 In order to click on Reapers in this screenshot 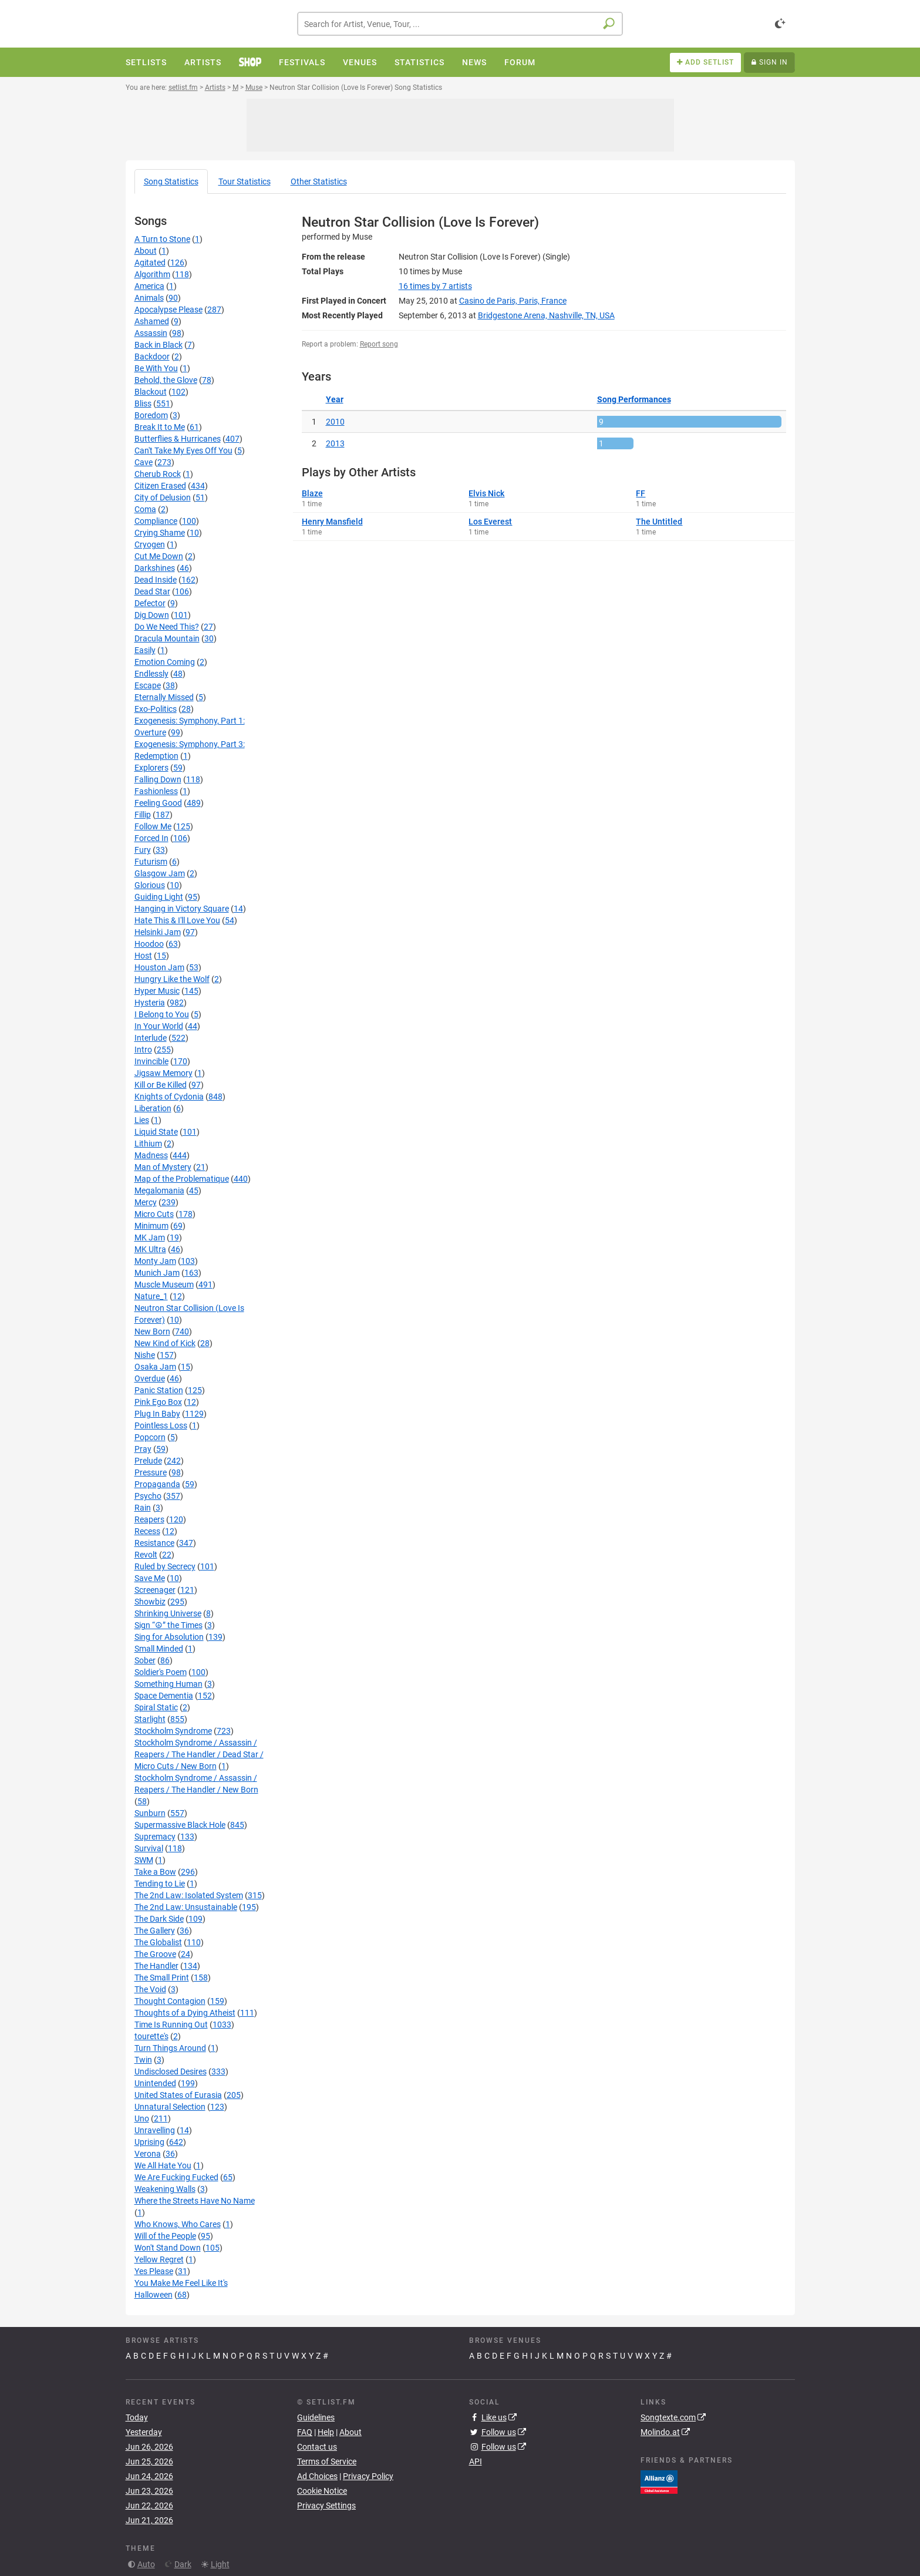, I will do `click(149, 1519)`.